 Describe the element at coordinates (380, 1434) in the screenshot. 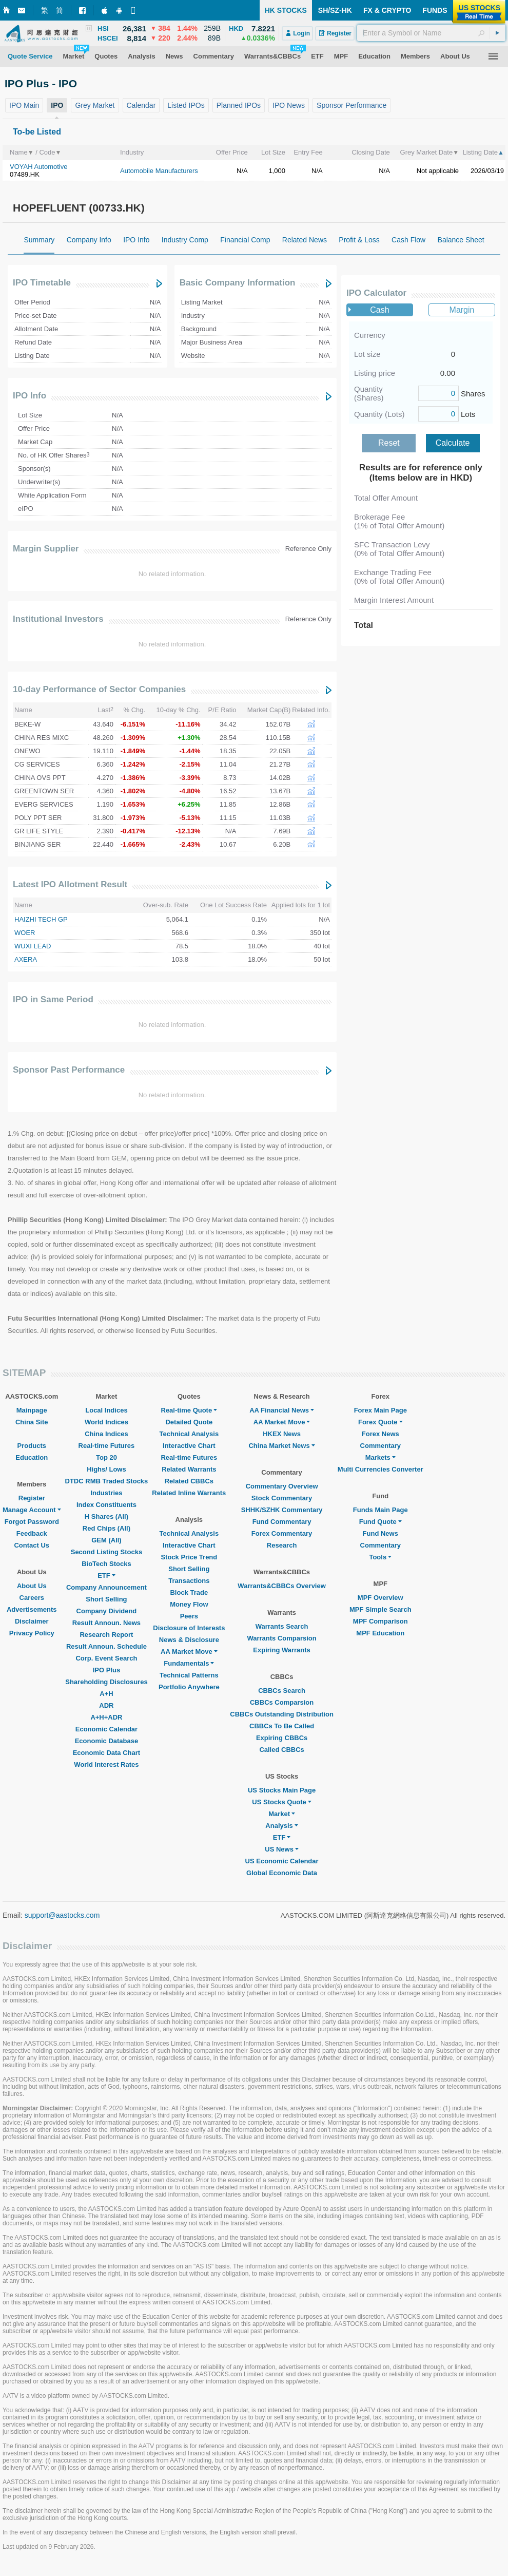

I see `Forex News` at that location.